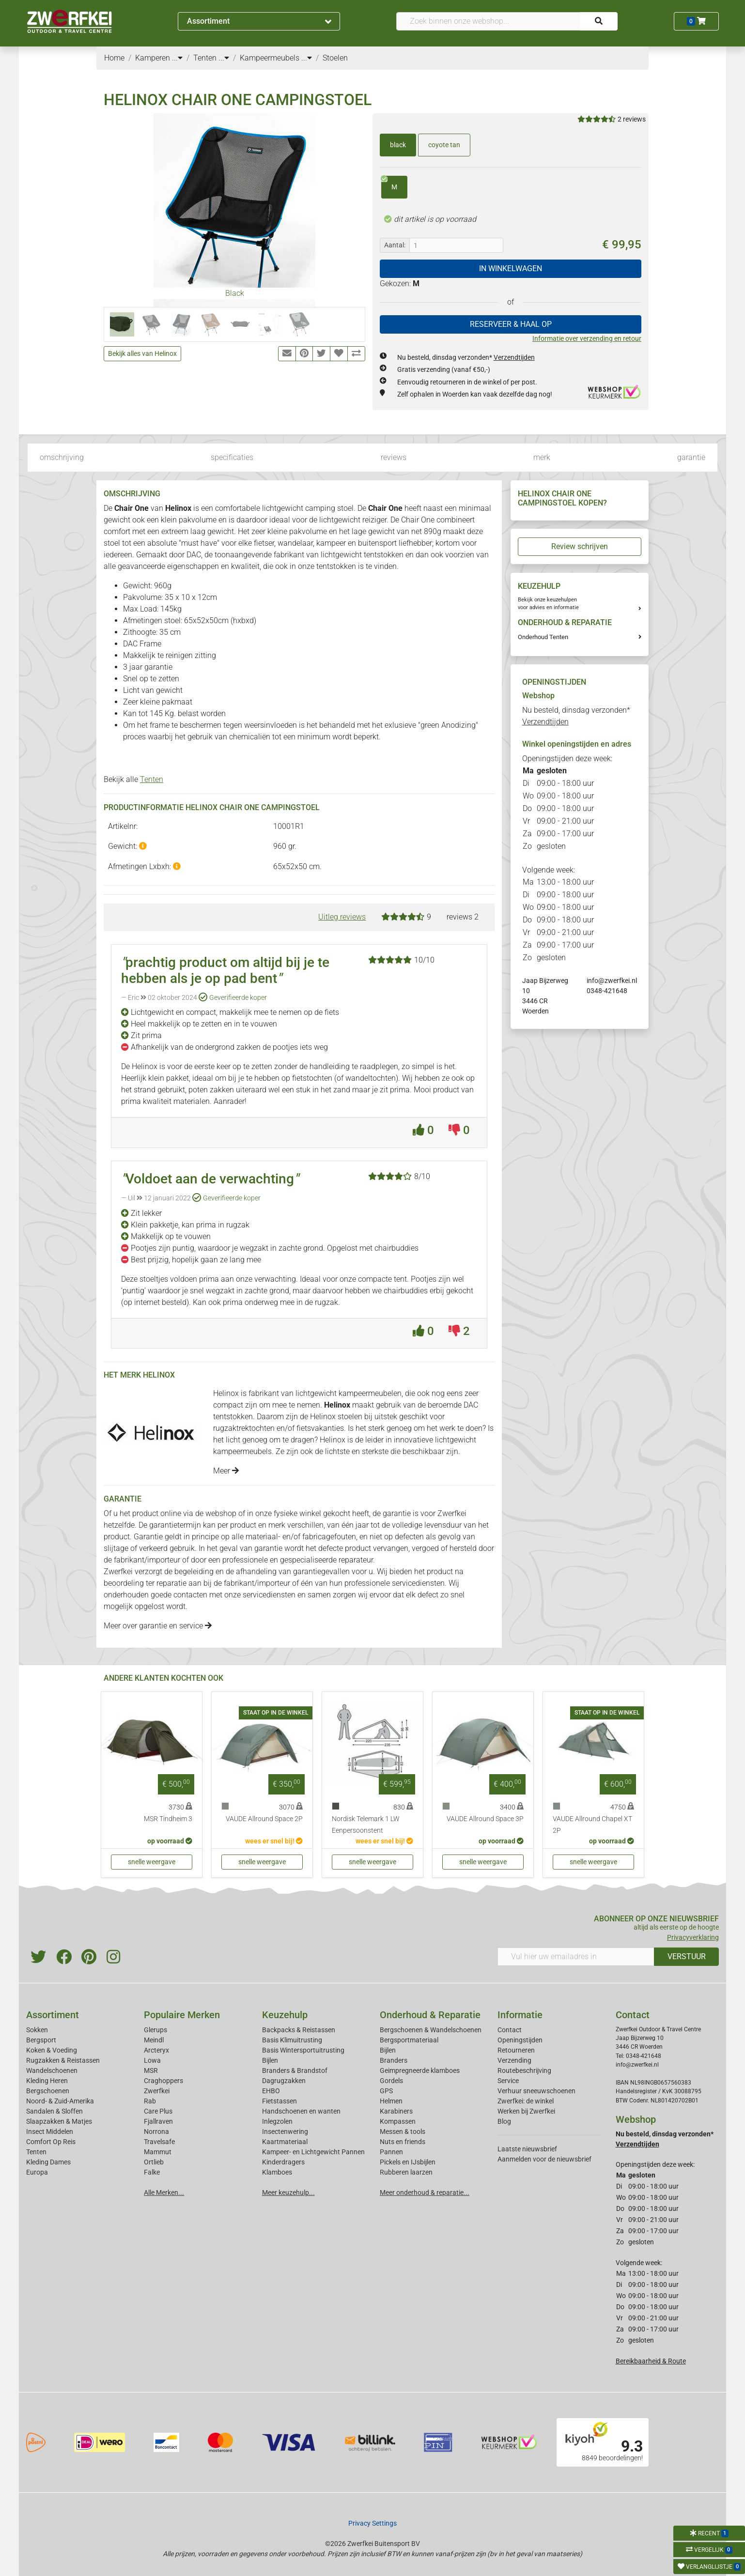  I want to click on Klamboes, so click(277, 2172).